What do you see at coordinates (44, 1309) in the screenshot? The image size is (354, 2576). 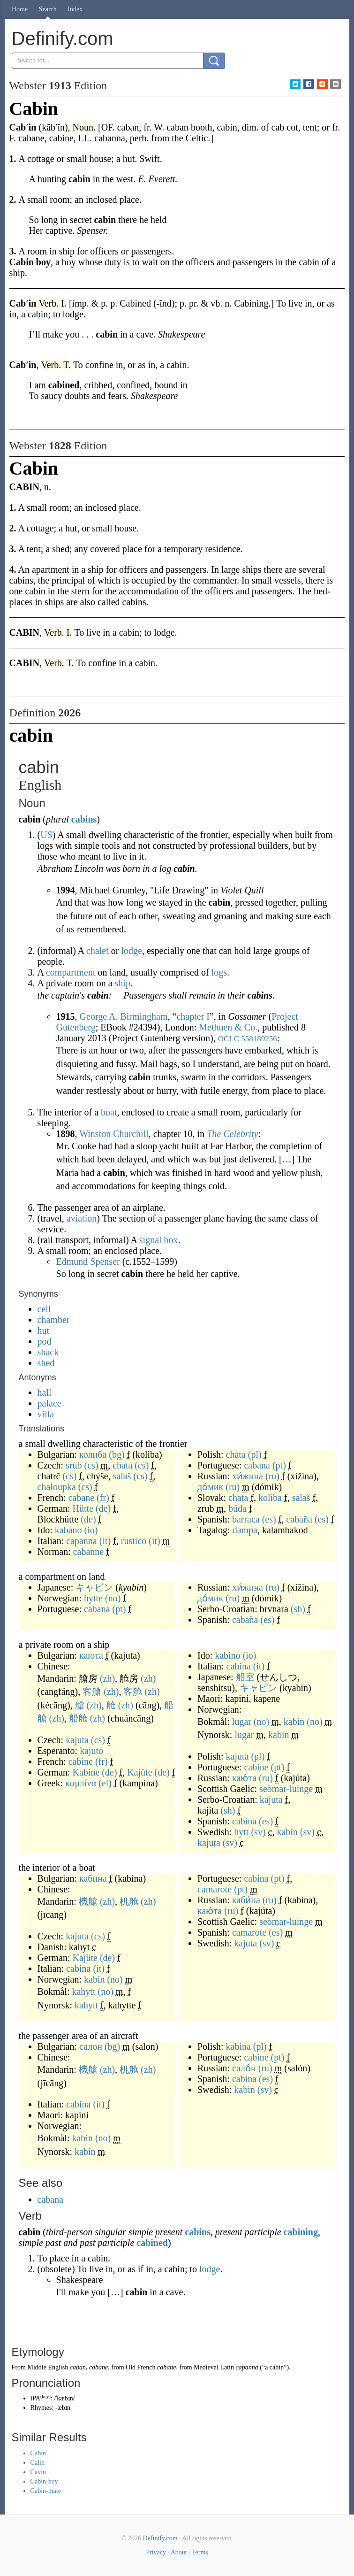 I see `cell` at bounding box center [44, 1309].